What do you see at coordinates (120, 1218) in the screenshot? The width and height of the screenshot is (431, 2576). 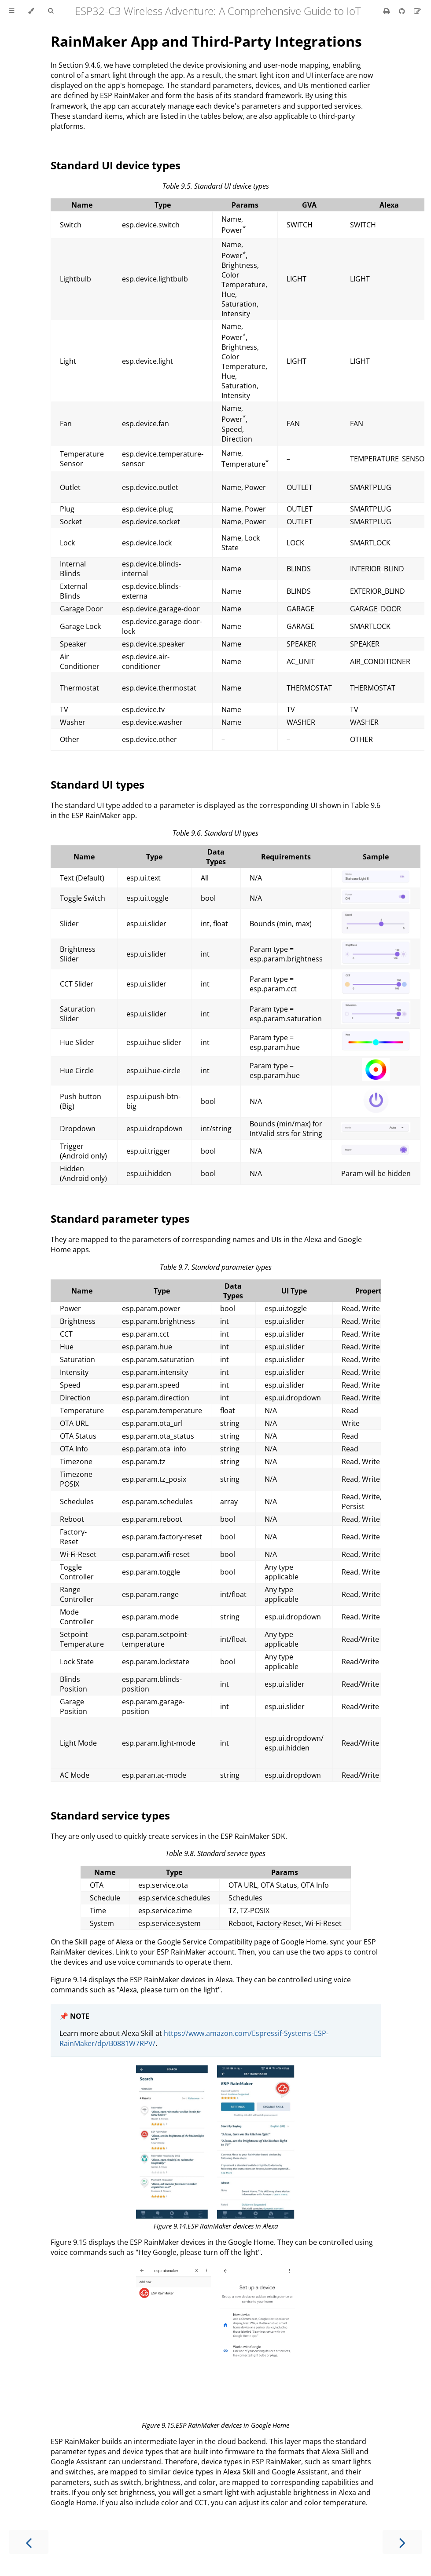 I see `Standard parameter types` at bounding box center [120, 1218].